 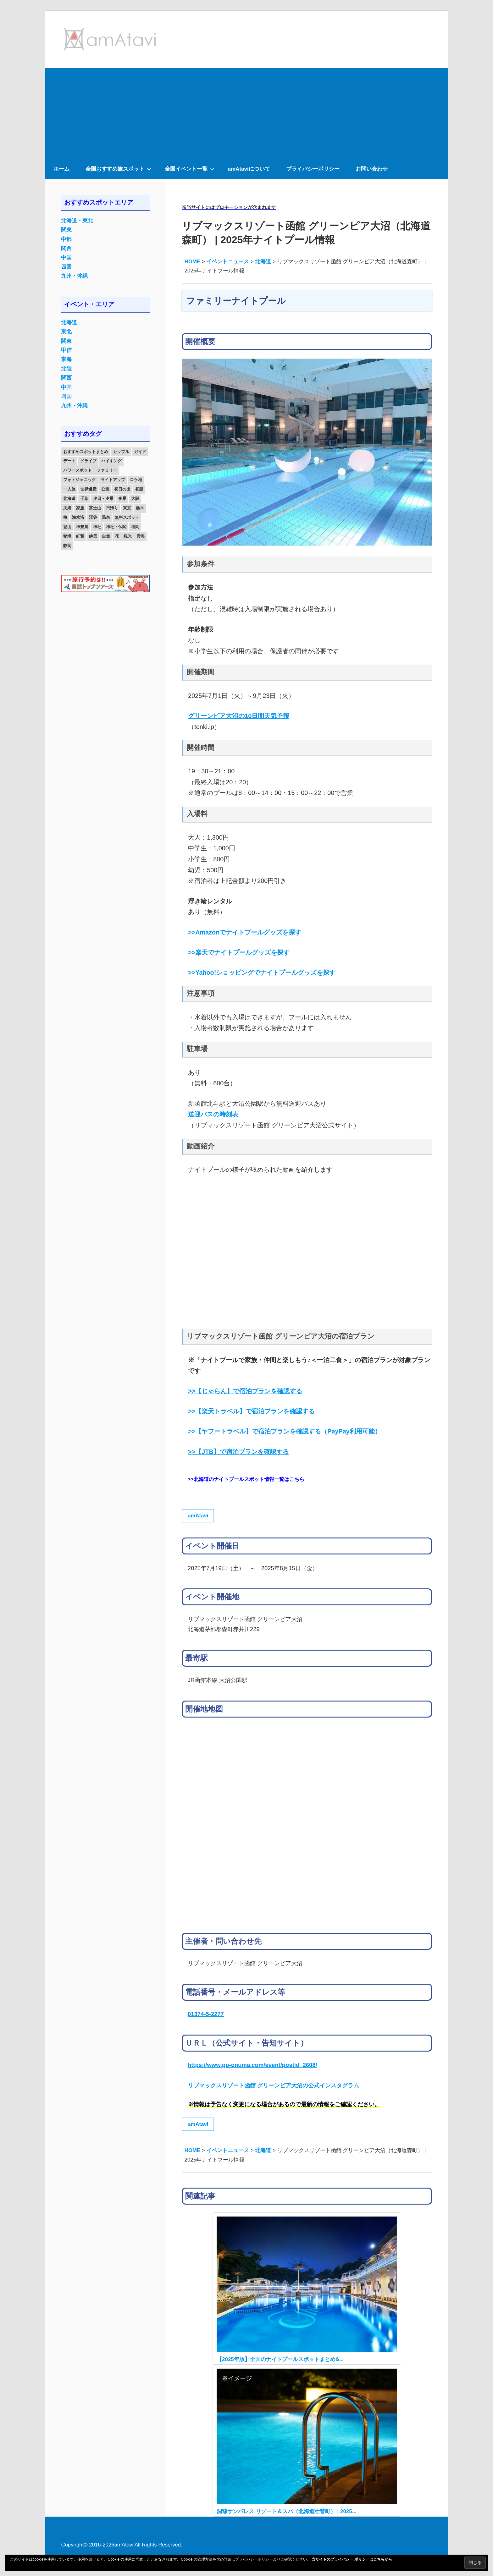 I want to click on 大阪 [大阪 (18個の項目)], so click(x=135, y=498).